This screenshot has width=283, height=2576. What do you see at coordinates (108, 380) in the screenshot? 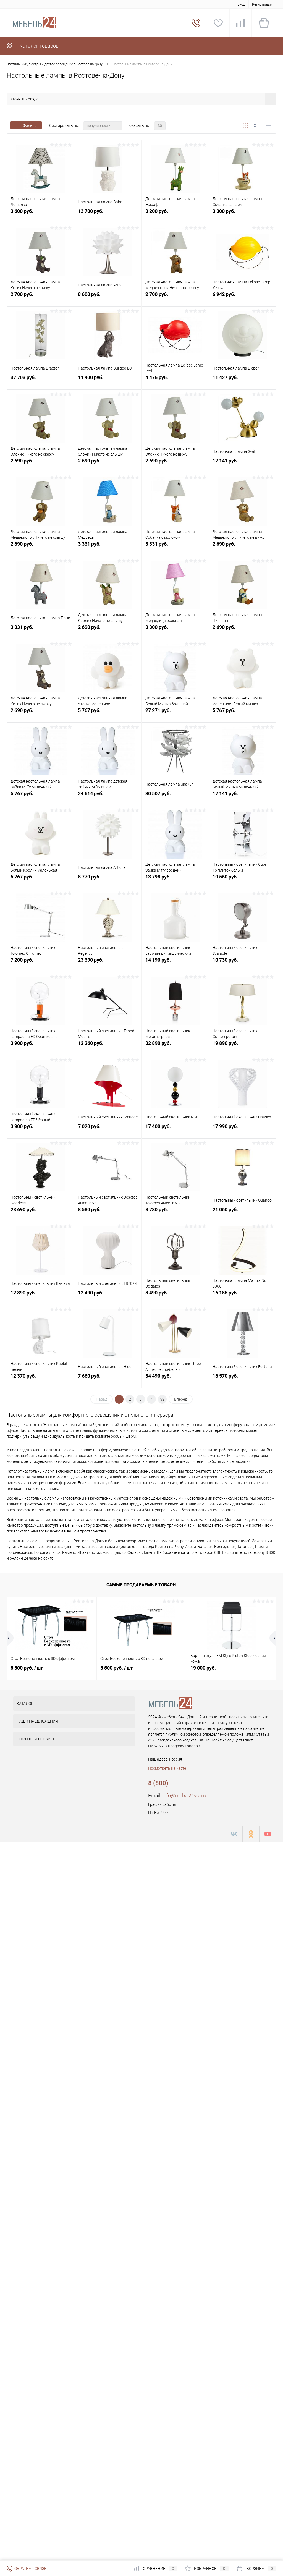
I see `11 400 руб.` at bounding box center [108, 380].